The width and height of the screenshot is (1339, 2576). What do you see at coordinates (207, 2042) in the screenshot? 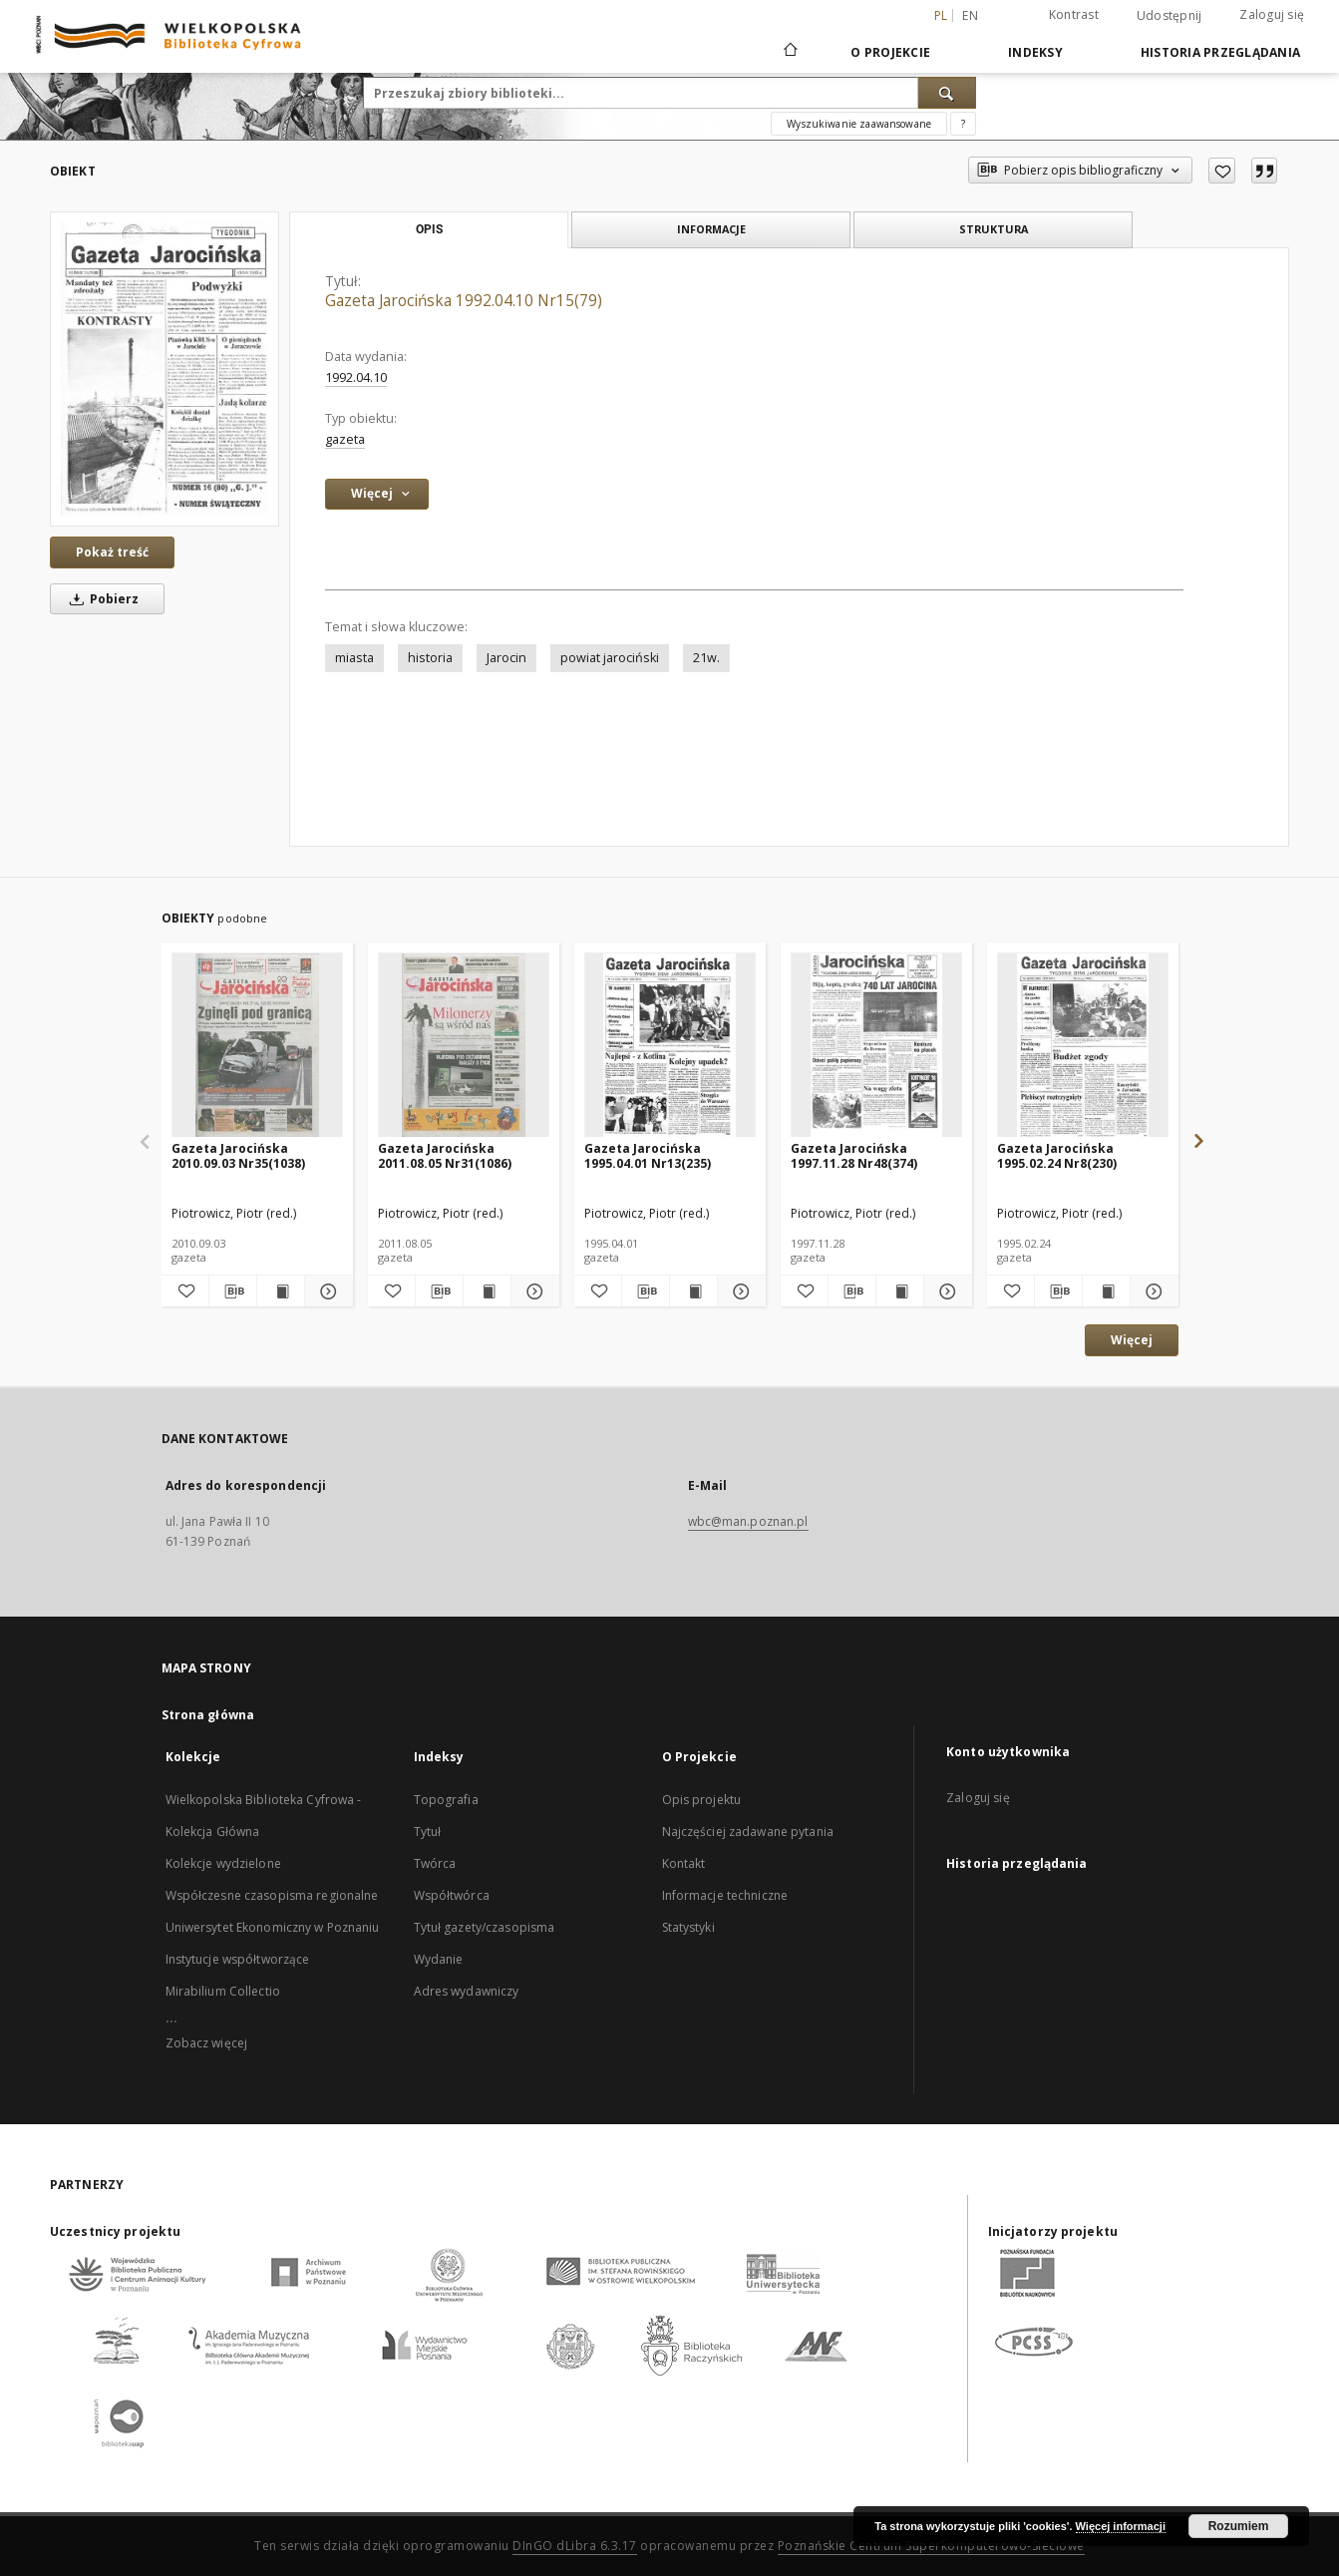
I see `Zobacz więcej` at bounding box center [207, 2042].